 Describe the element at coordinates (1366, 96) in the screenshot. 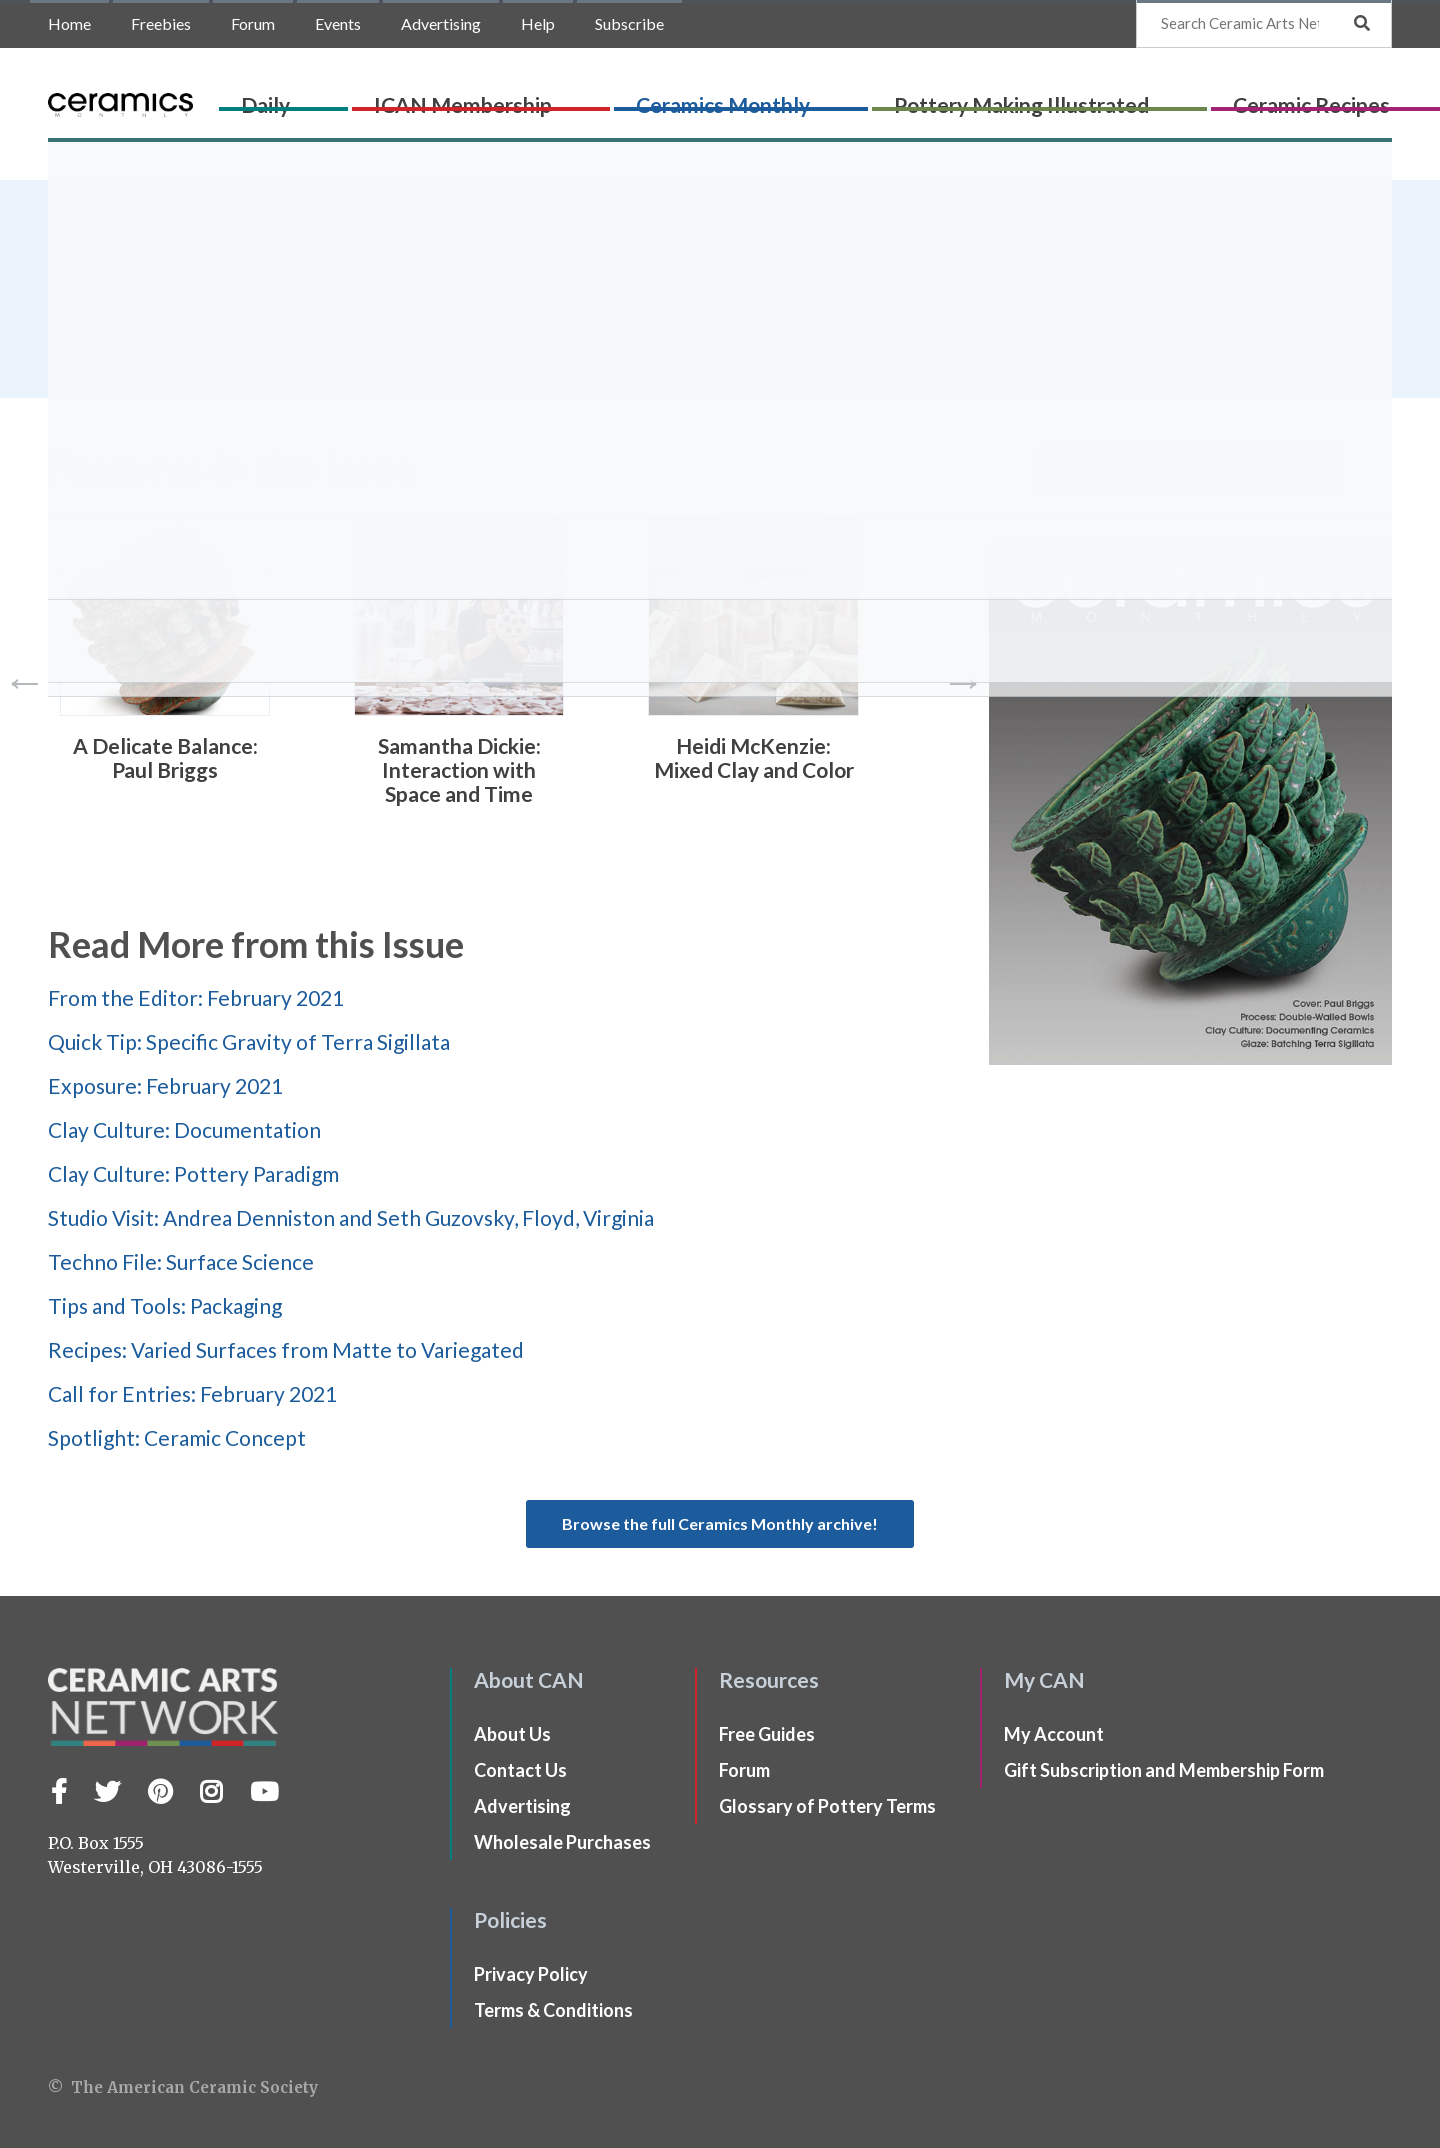

I see `Shop` at that location.